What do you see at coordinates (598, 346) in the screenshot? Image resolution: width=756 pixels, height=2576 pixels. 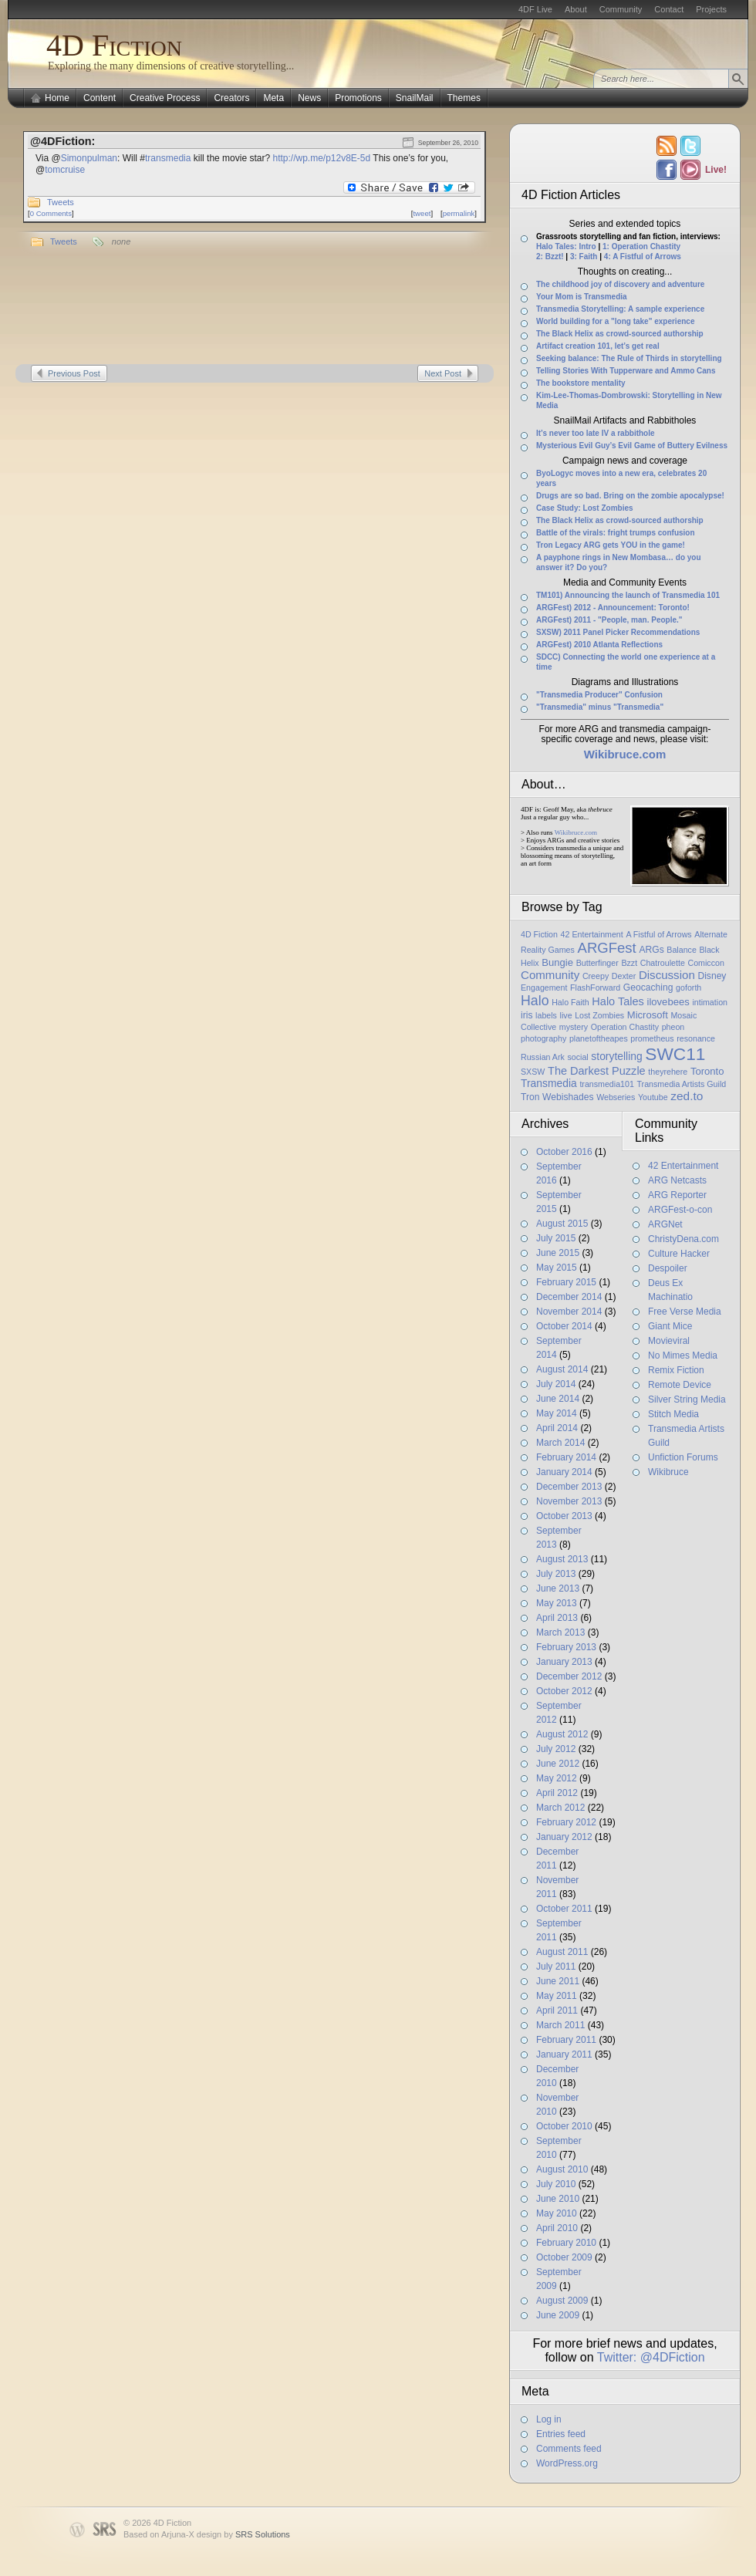 I see `Artifact creation 101, let’s get real` at bounding box center [598, 346].